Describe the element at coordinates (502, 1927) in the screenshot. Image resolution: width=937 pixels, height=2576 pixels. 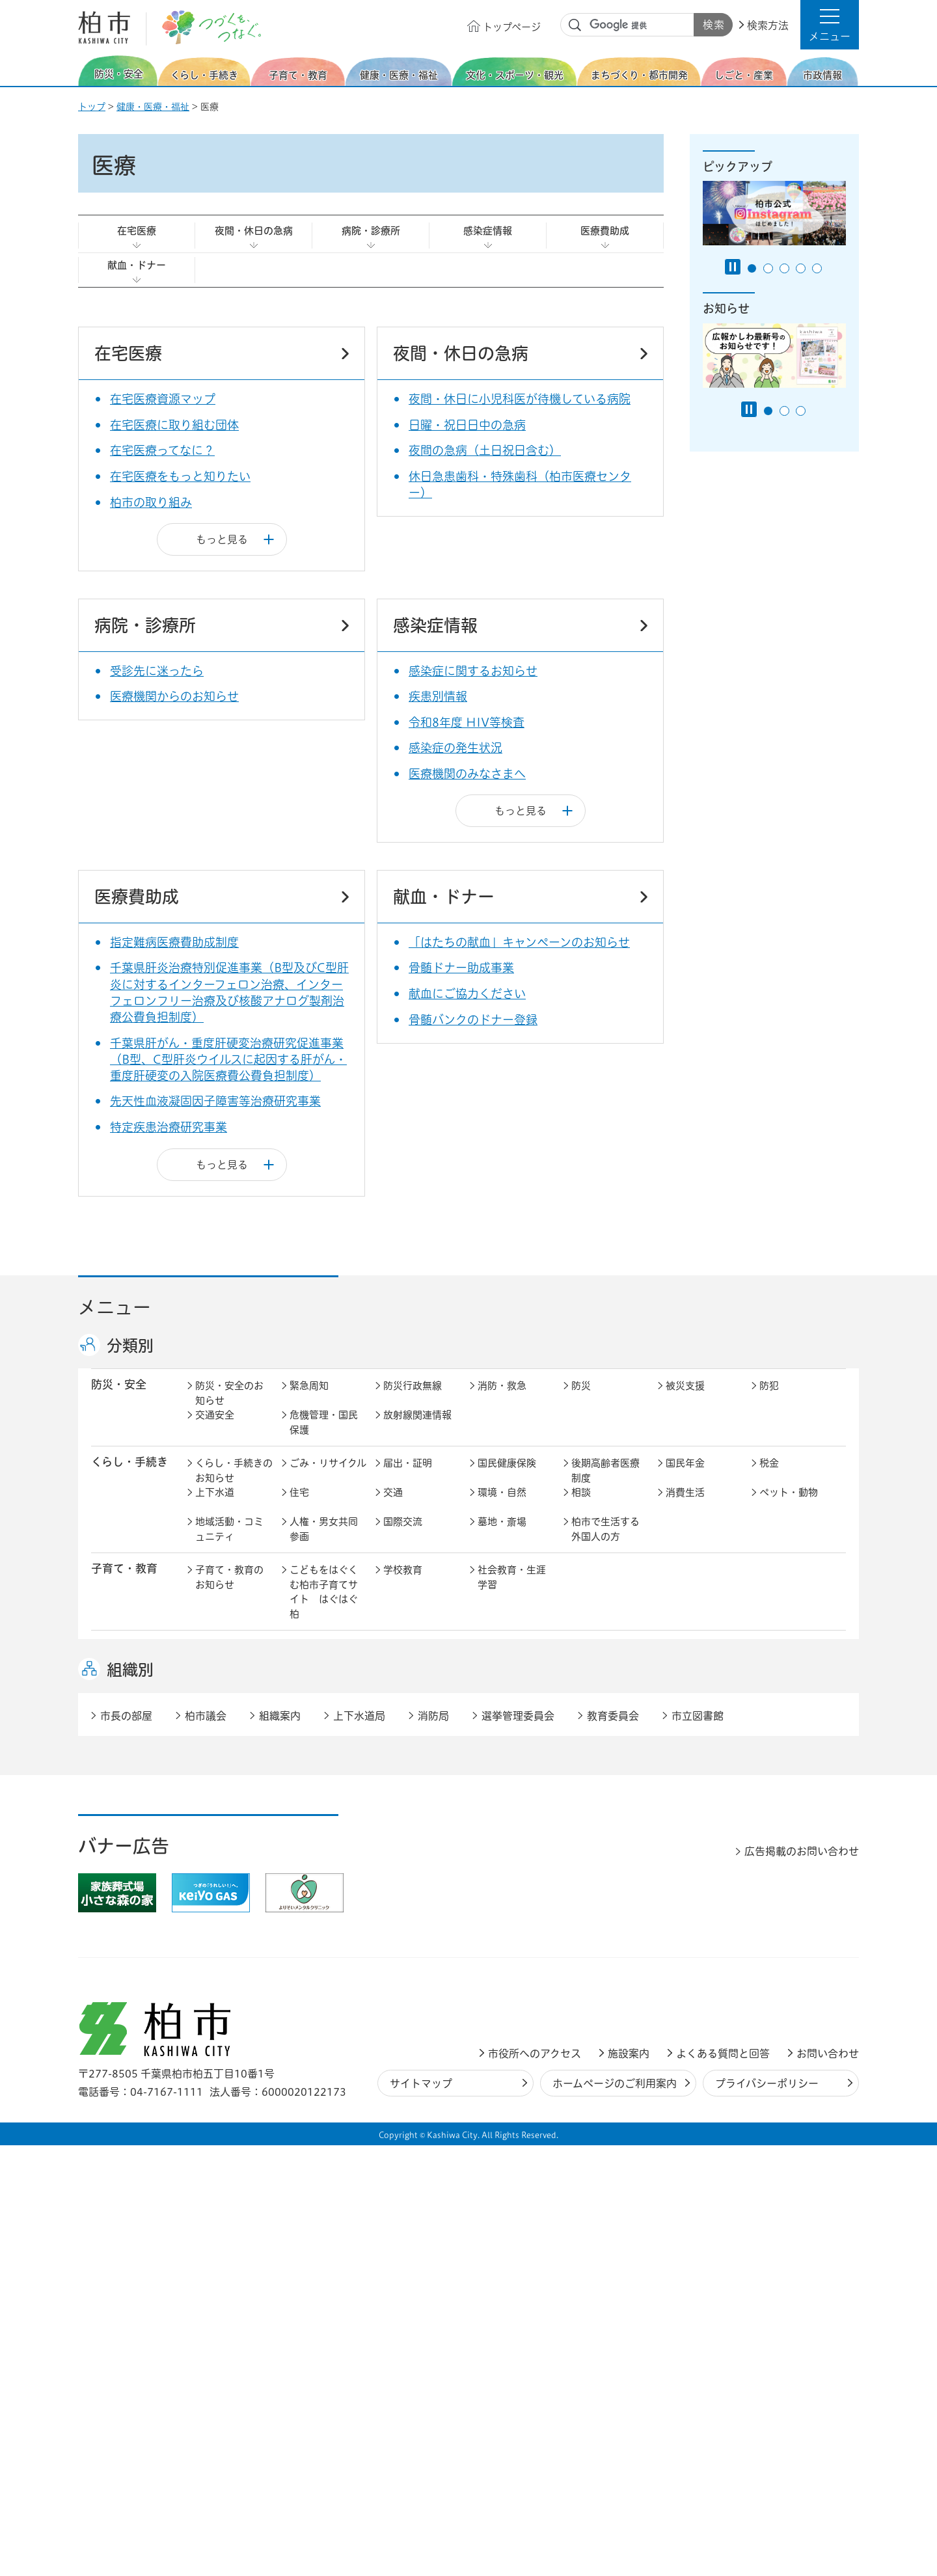
I see `計画・政策` at that location.